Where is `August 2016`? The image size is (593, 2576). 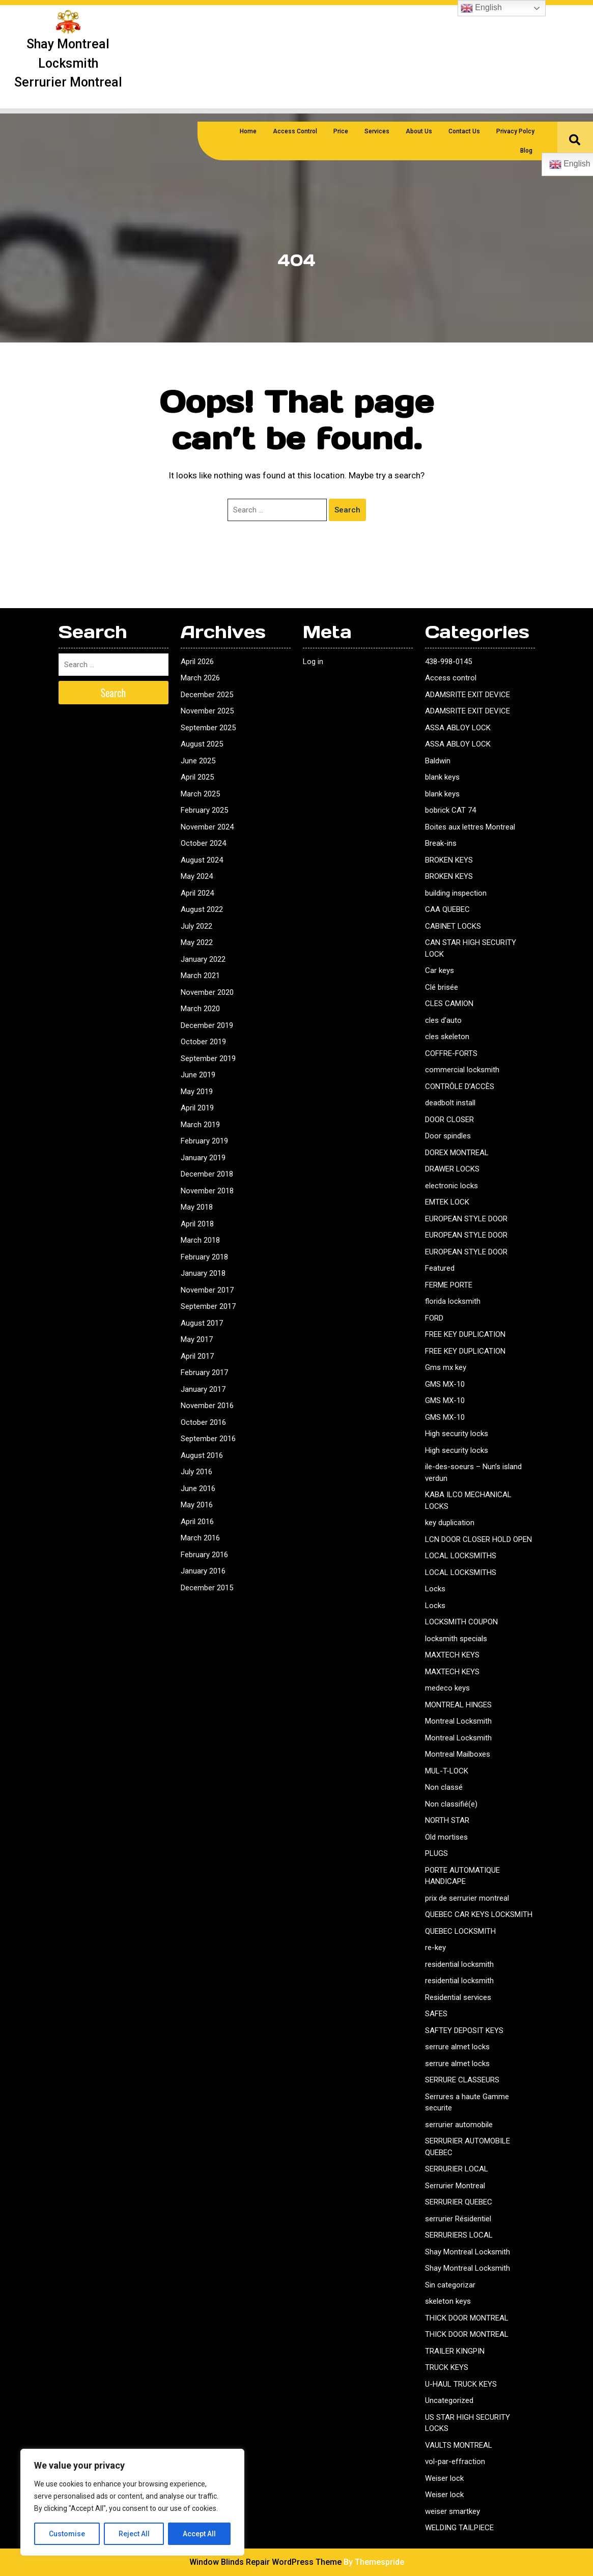
August 2016 is located at coordinates (202, 1455).